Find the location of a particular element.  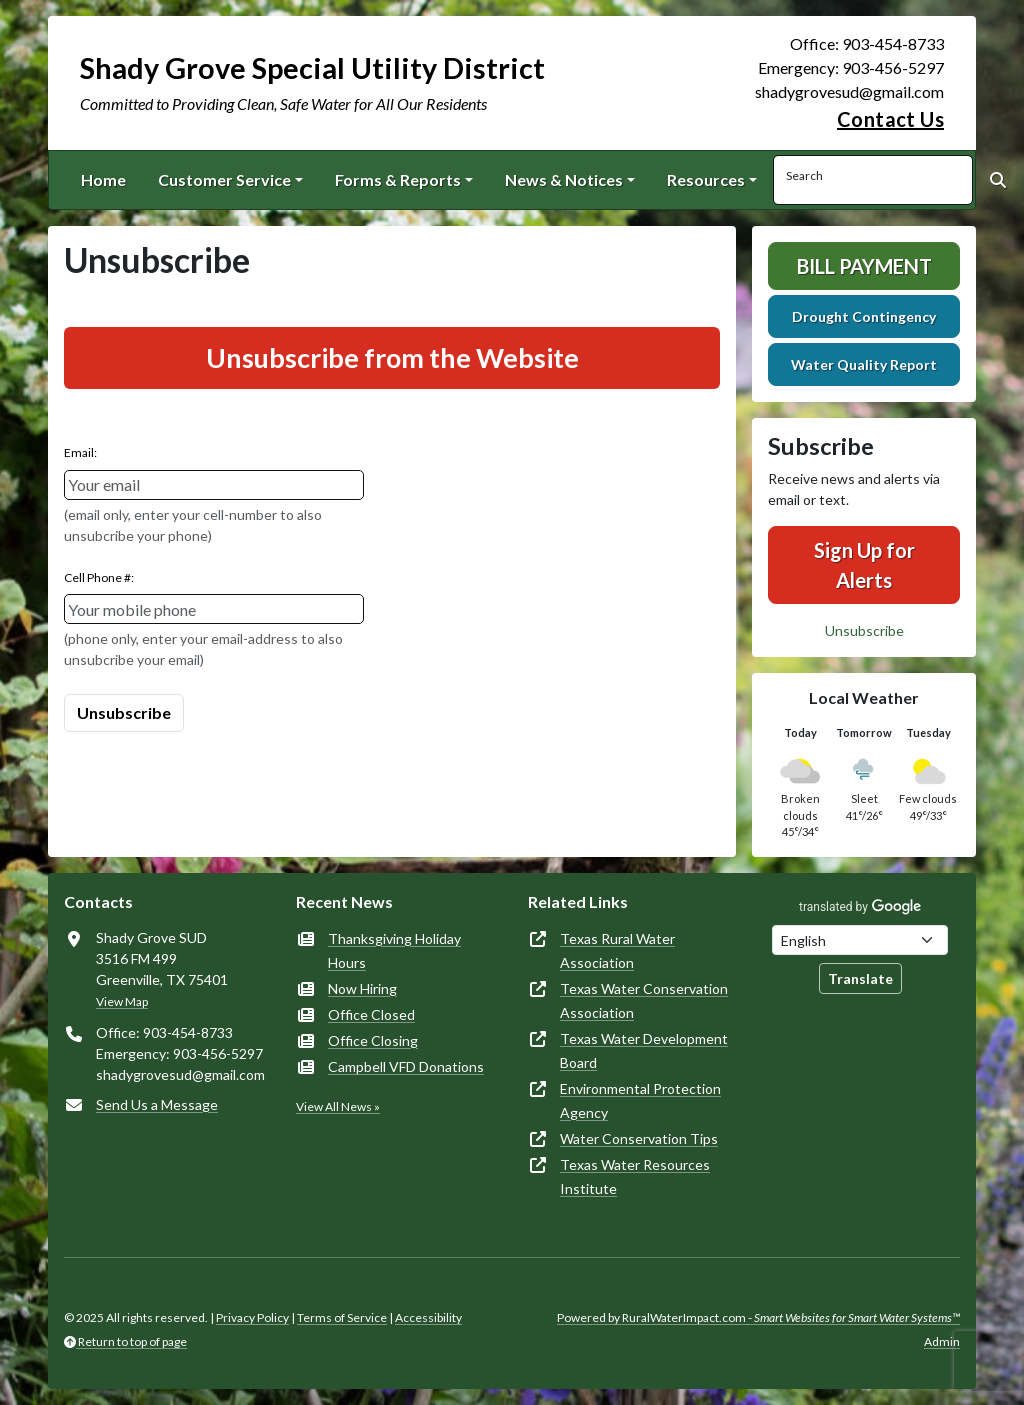

Admin is located at coordinates (942, 1341).